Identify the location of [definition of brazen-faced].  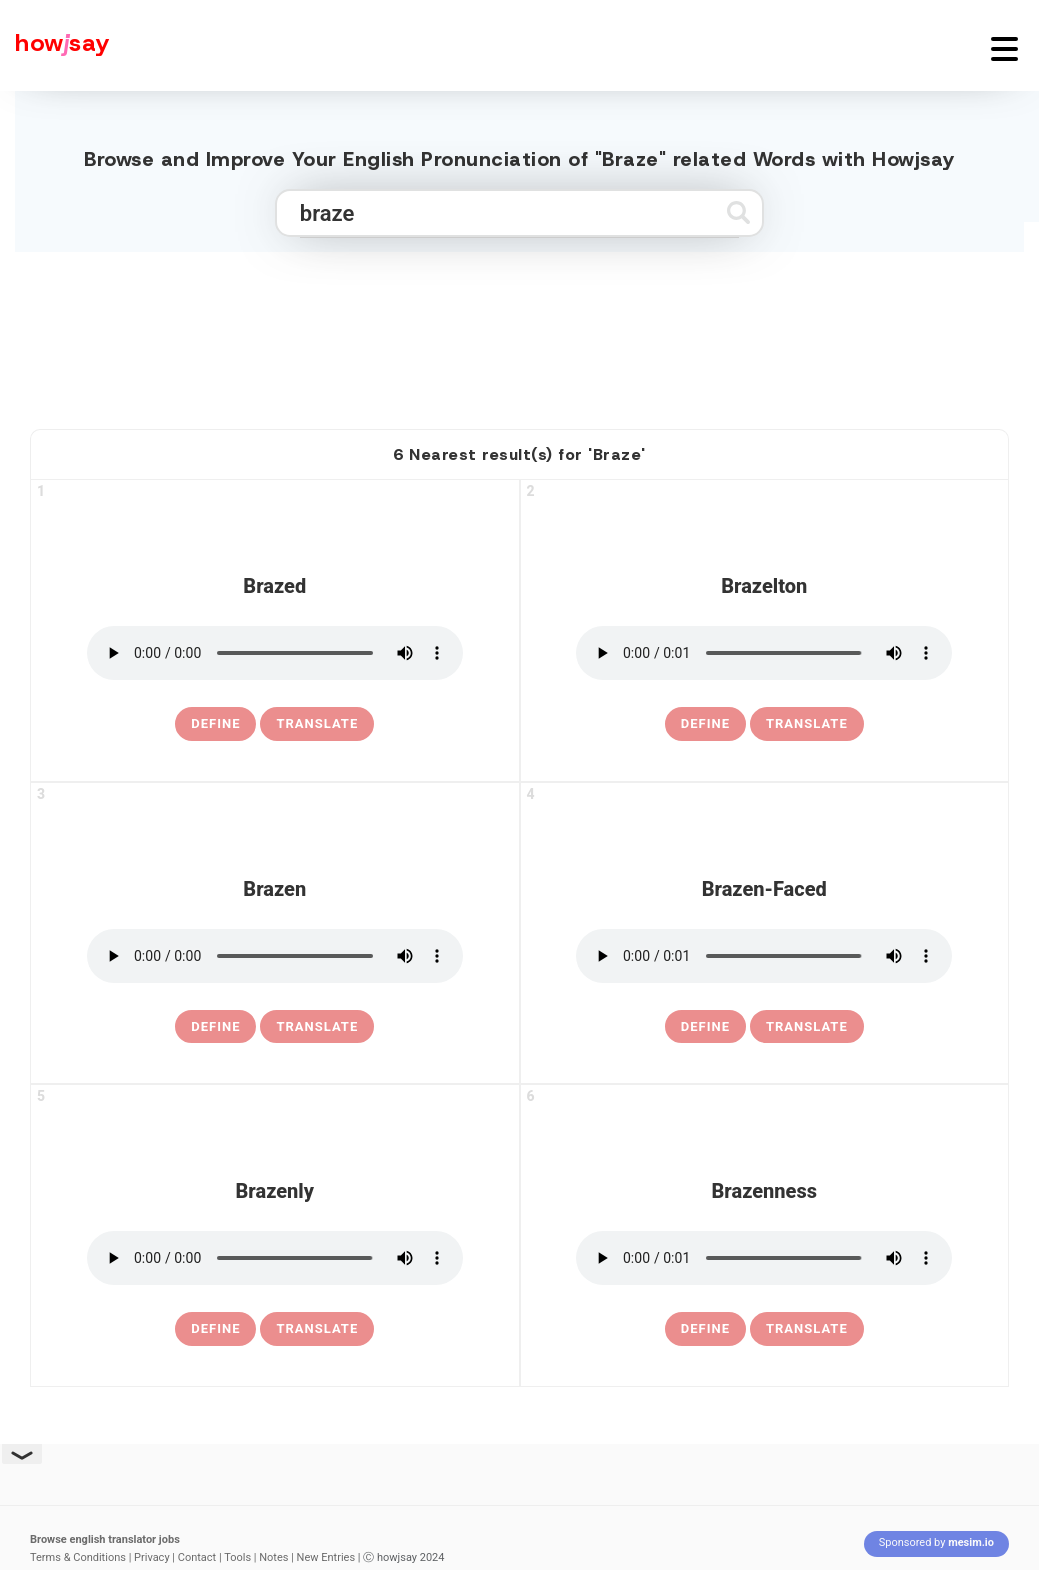
(705, 1027).